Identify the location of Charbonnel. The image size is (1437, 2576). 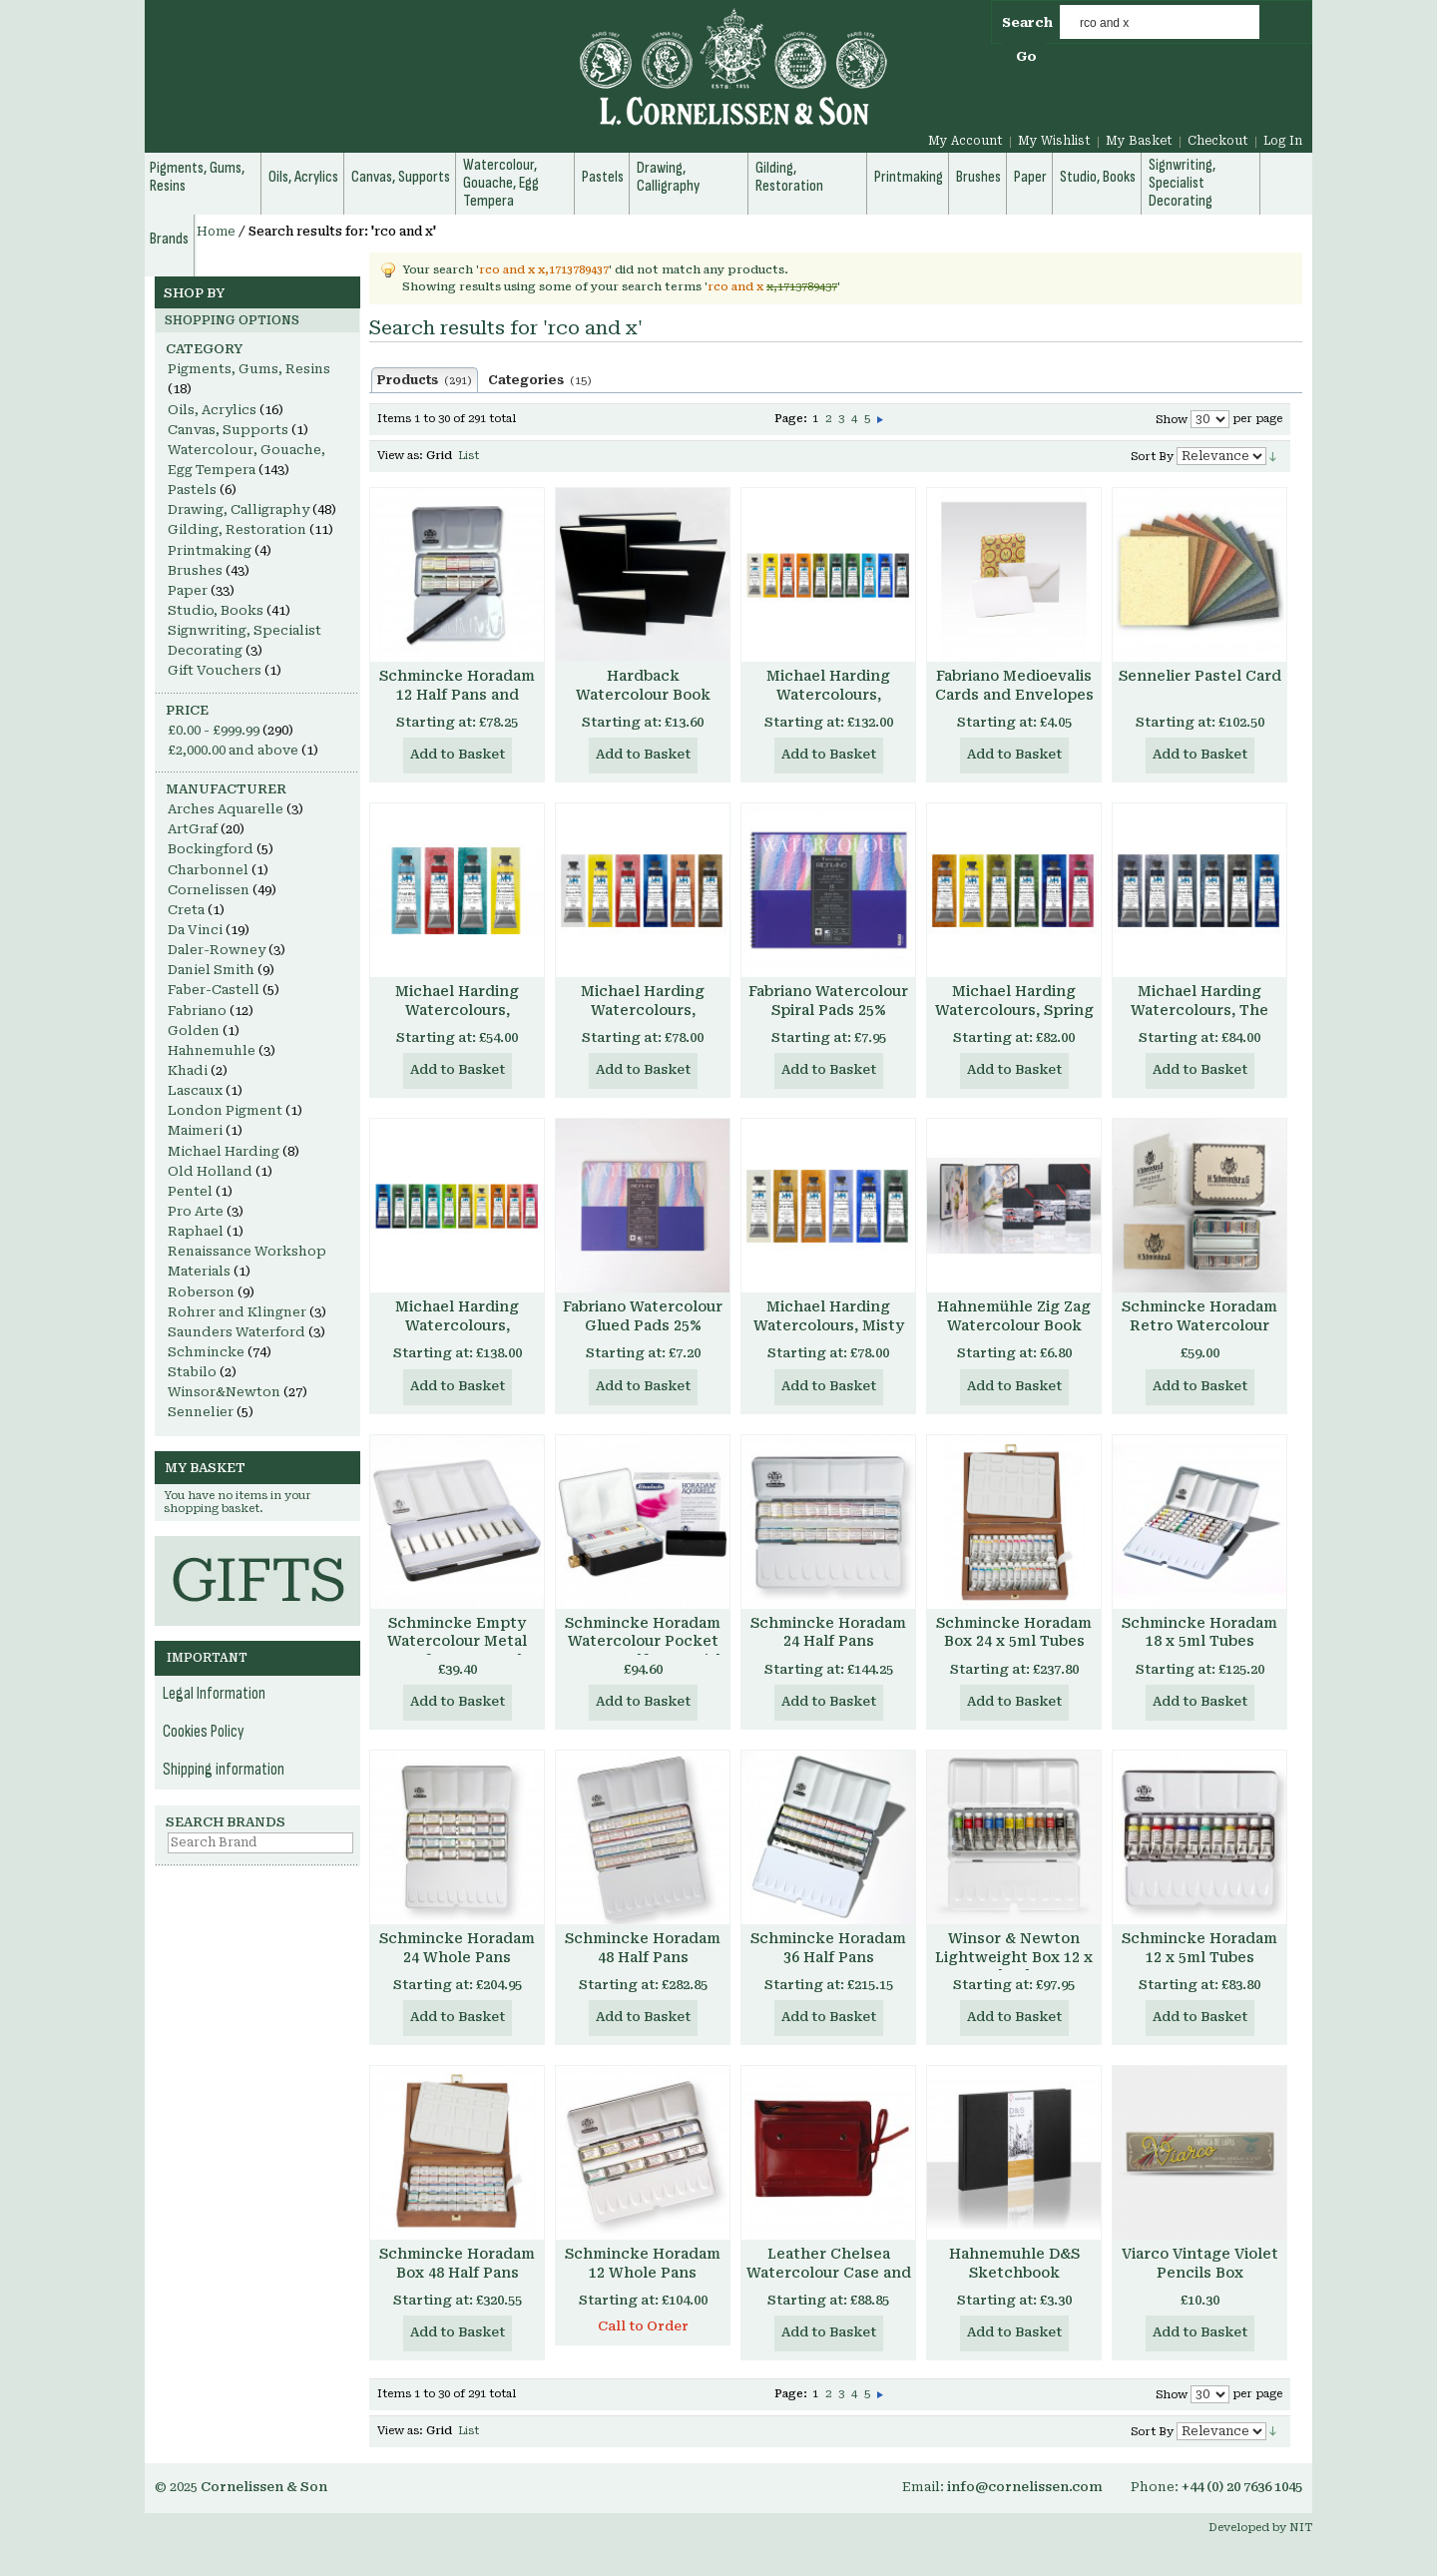
(208, 869).